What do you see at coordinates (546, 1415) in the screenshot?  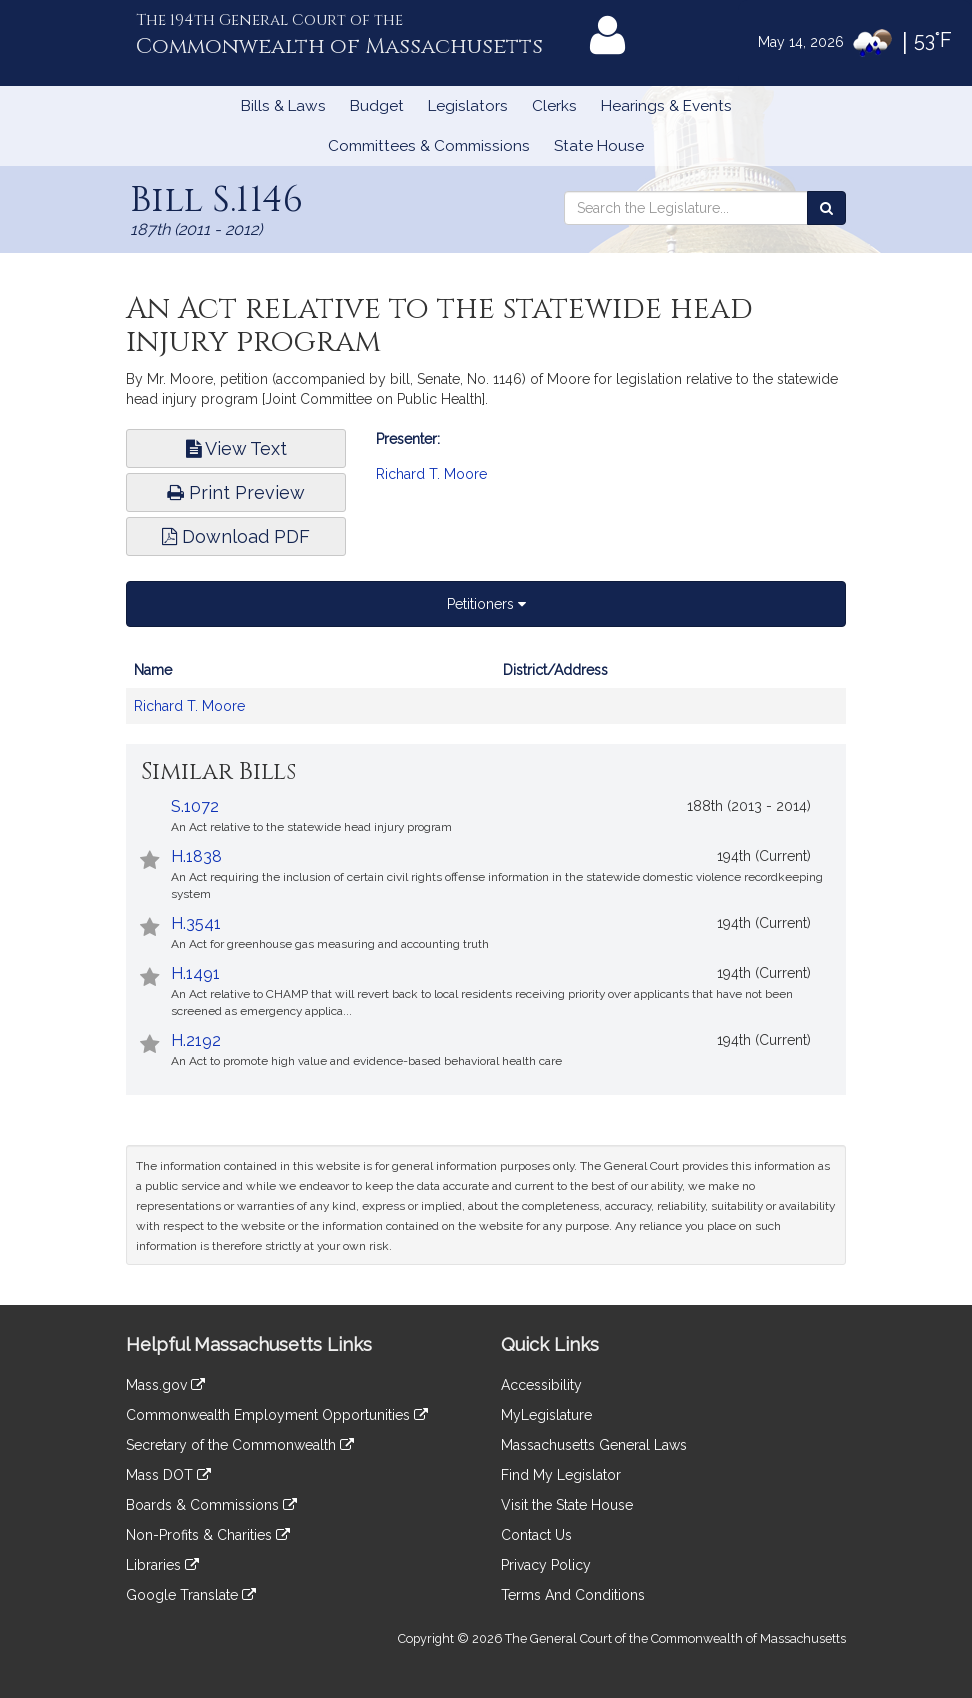 I see `MyLegislature` at bounding box center [546, 1415].